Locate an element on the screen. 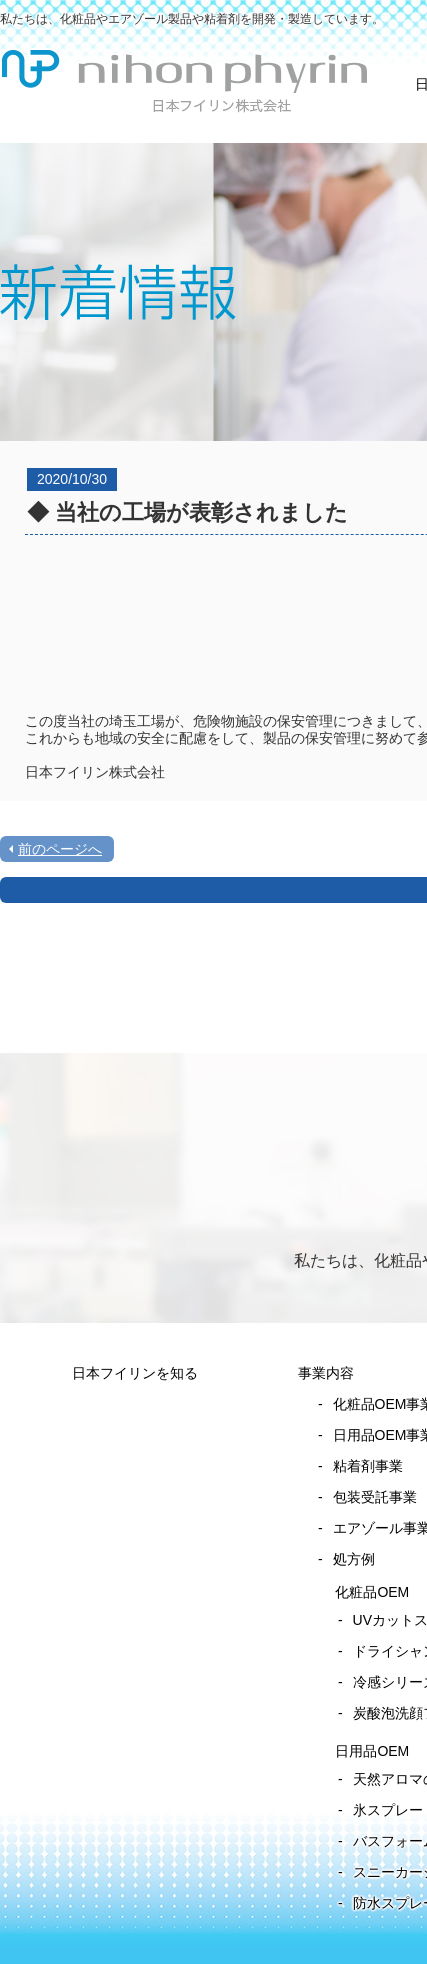 The width and height of the screenshot is (427, 1964). 前のページへ is located at coordinates (60, 849).